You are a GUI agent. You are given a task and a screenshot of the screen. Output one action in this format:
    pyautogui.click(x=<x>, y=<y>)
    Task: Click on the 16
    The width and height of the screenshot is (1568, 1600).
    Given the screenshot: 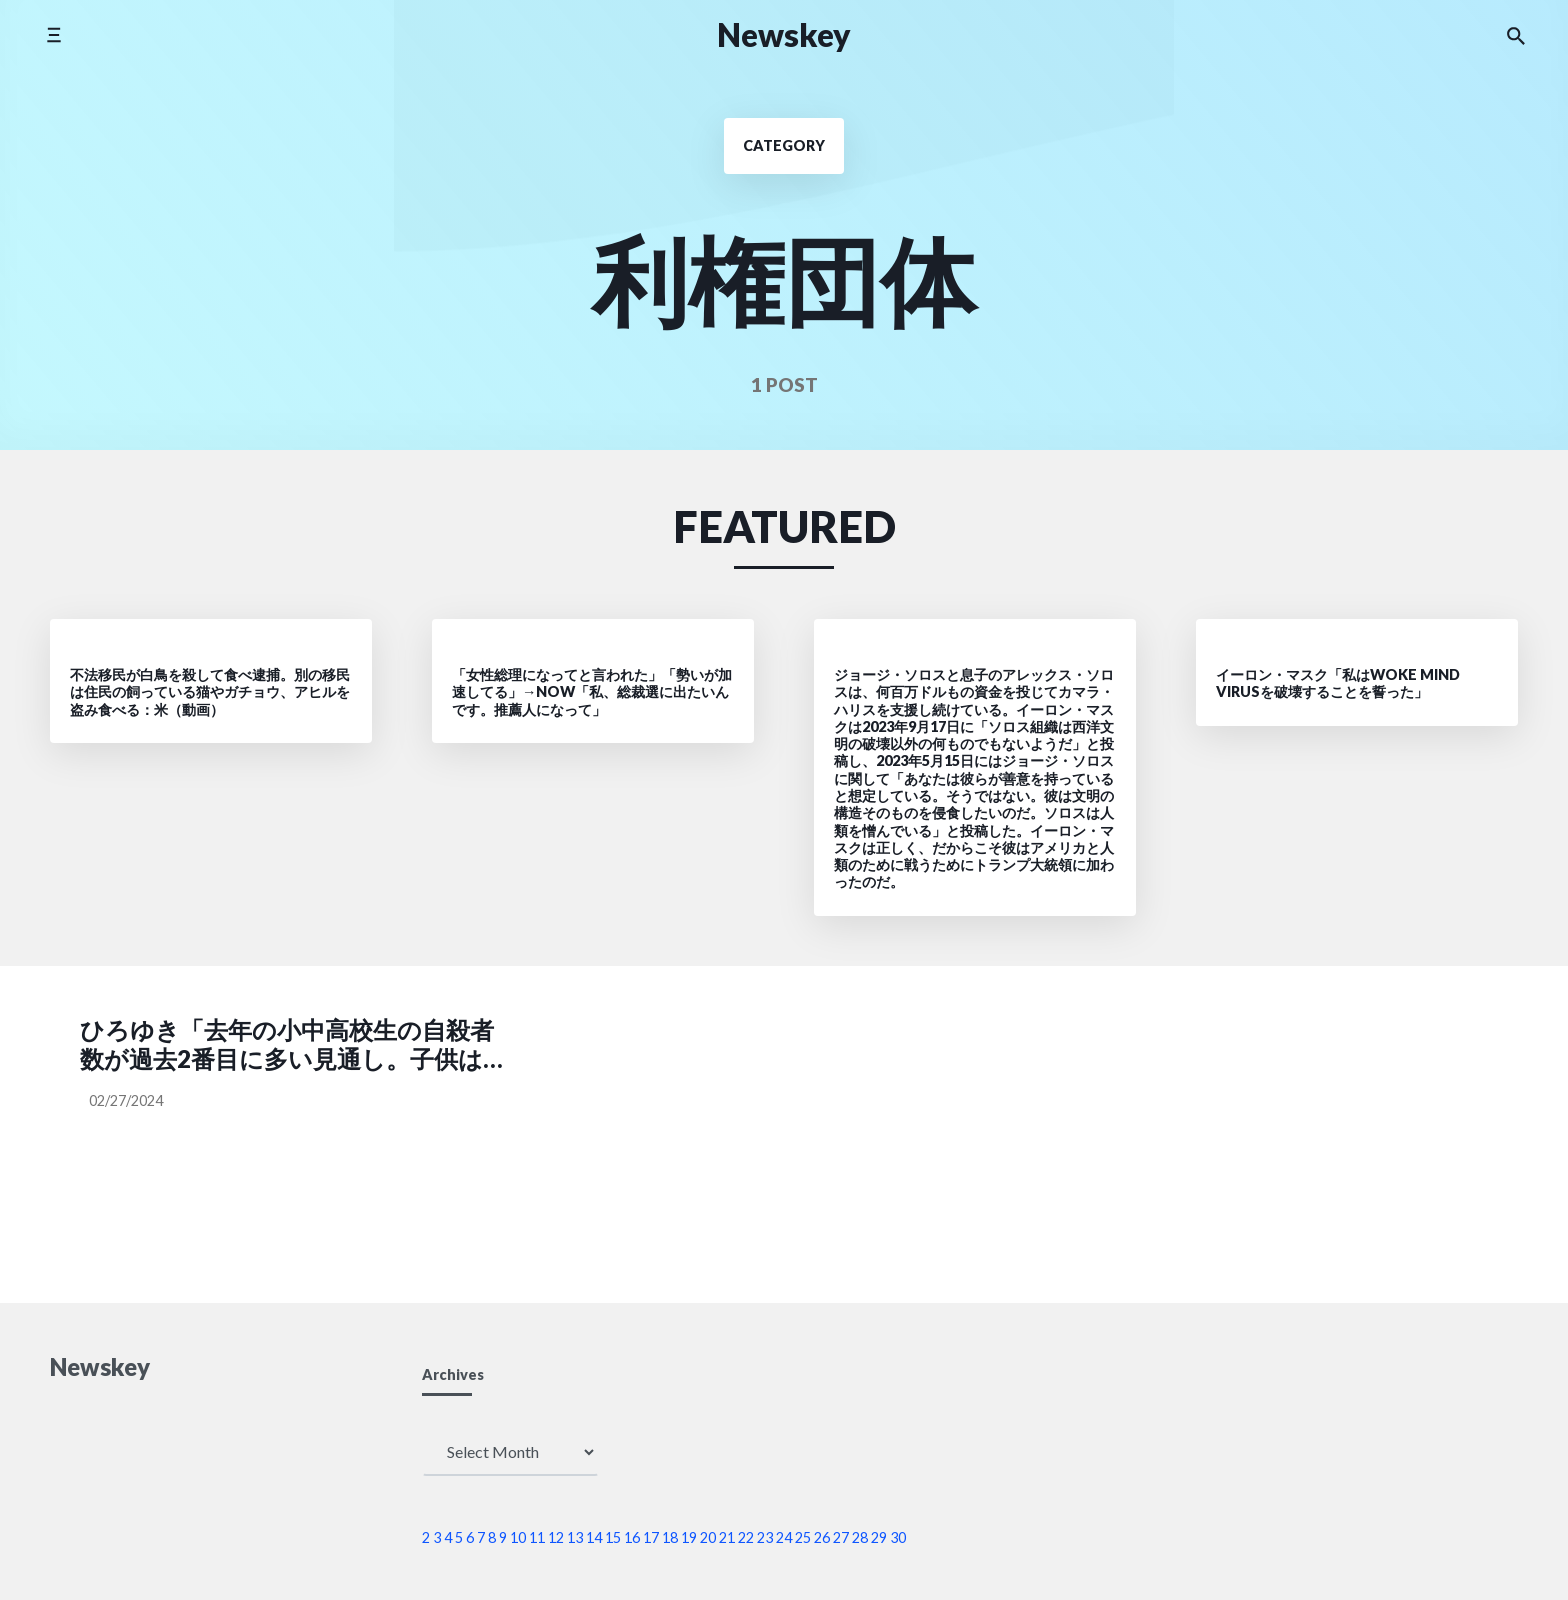 What is the action you would take?
    pyautogui.click(x=632, y=1537)
    